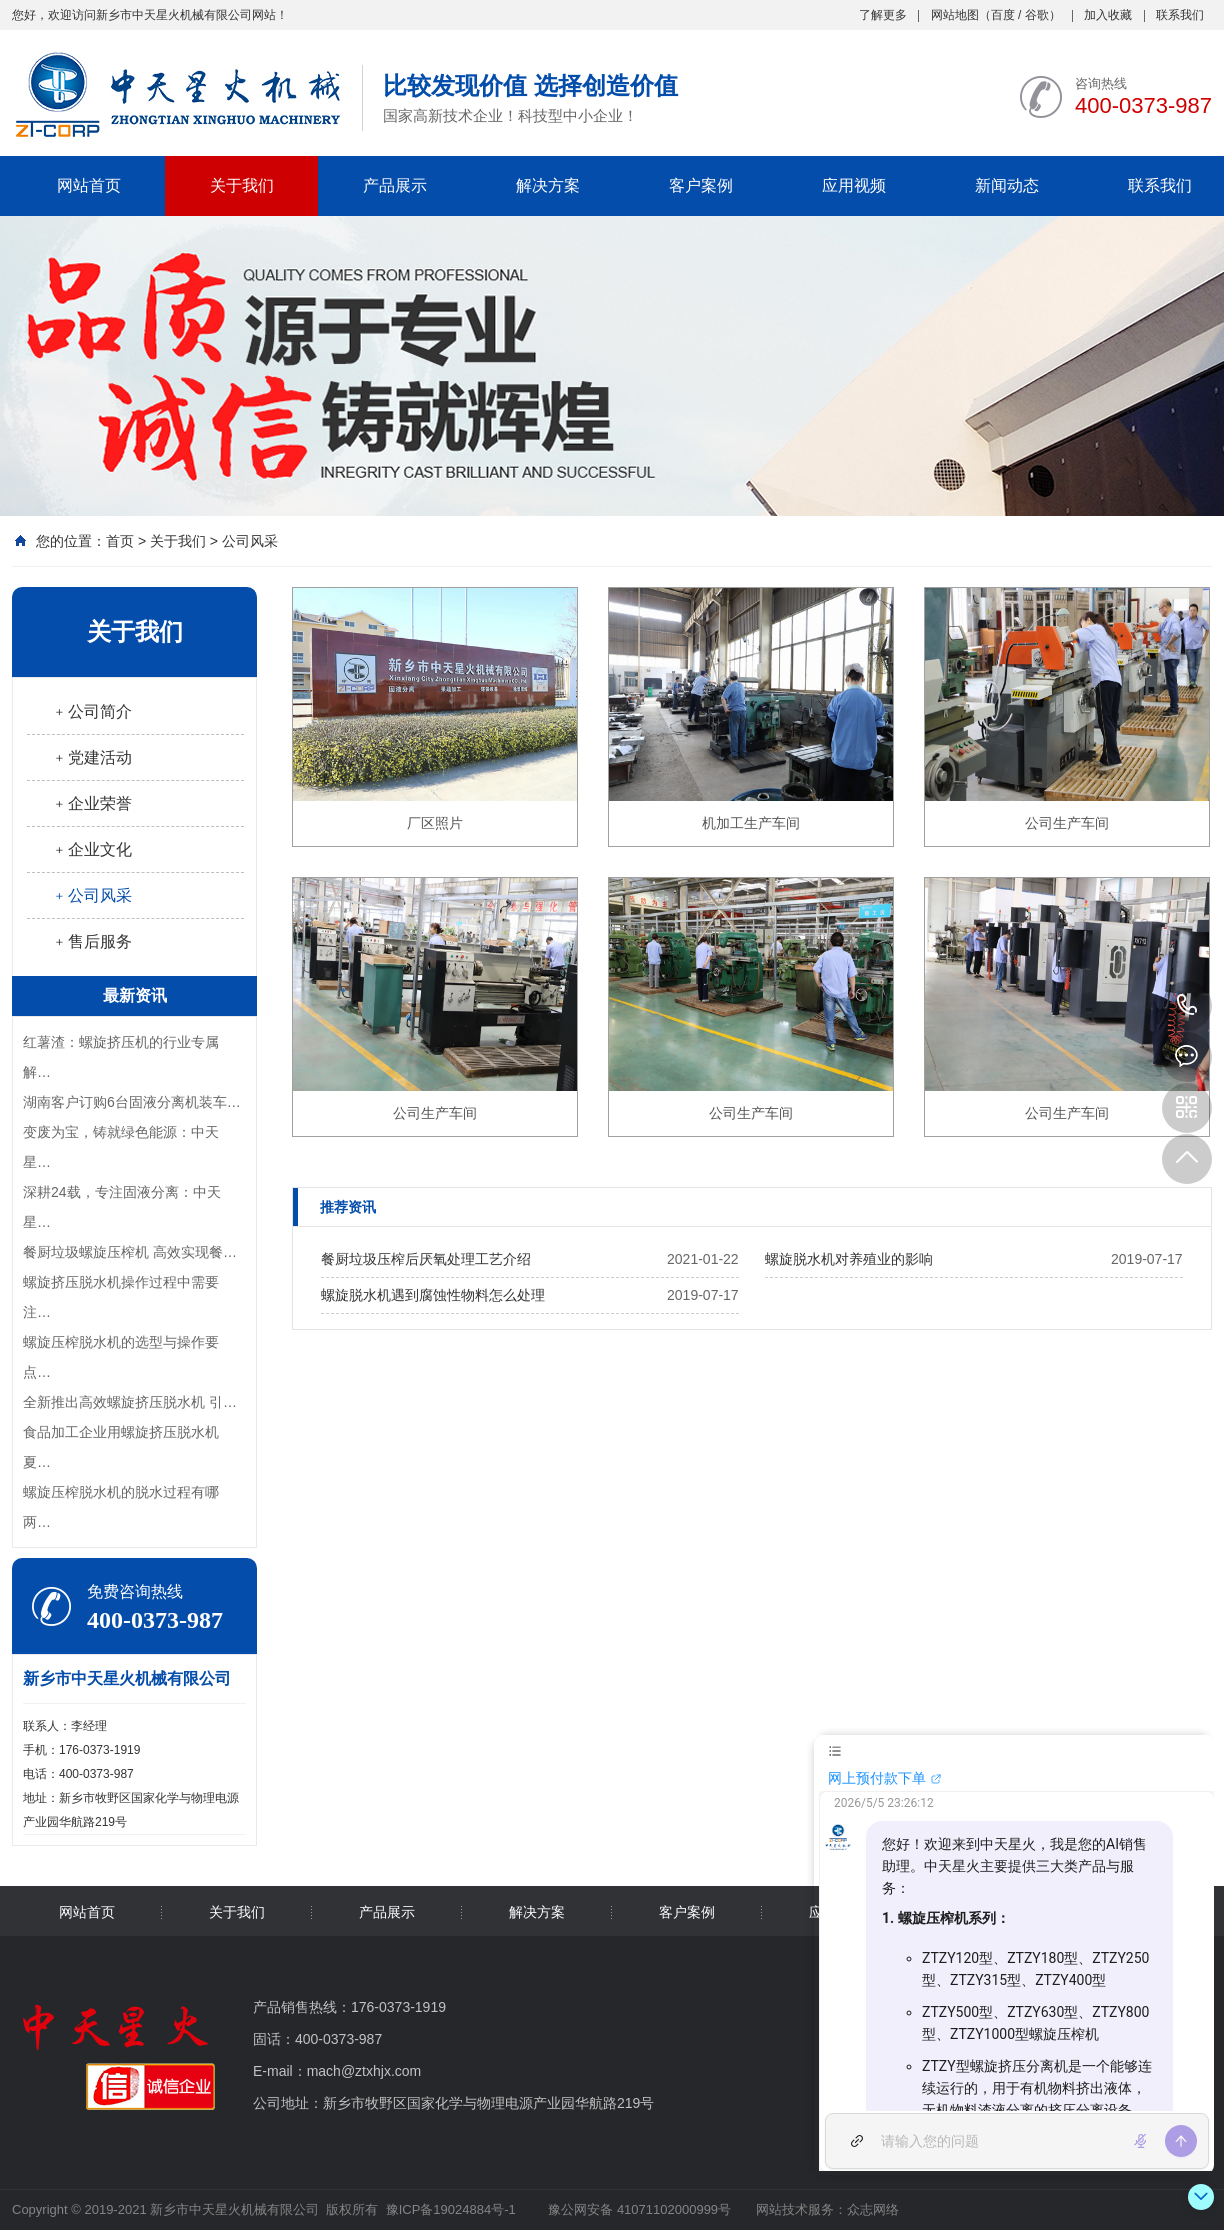 This screenshot has width=1224, height=2230. I want to click on ﹢公司简介, so click(92, 711).